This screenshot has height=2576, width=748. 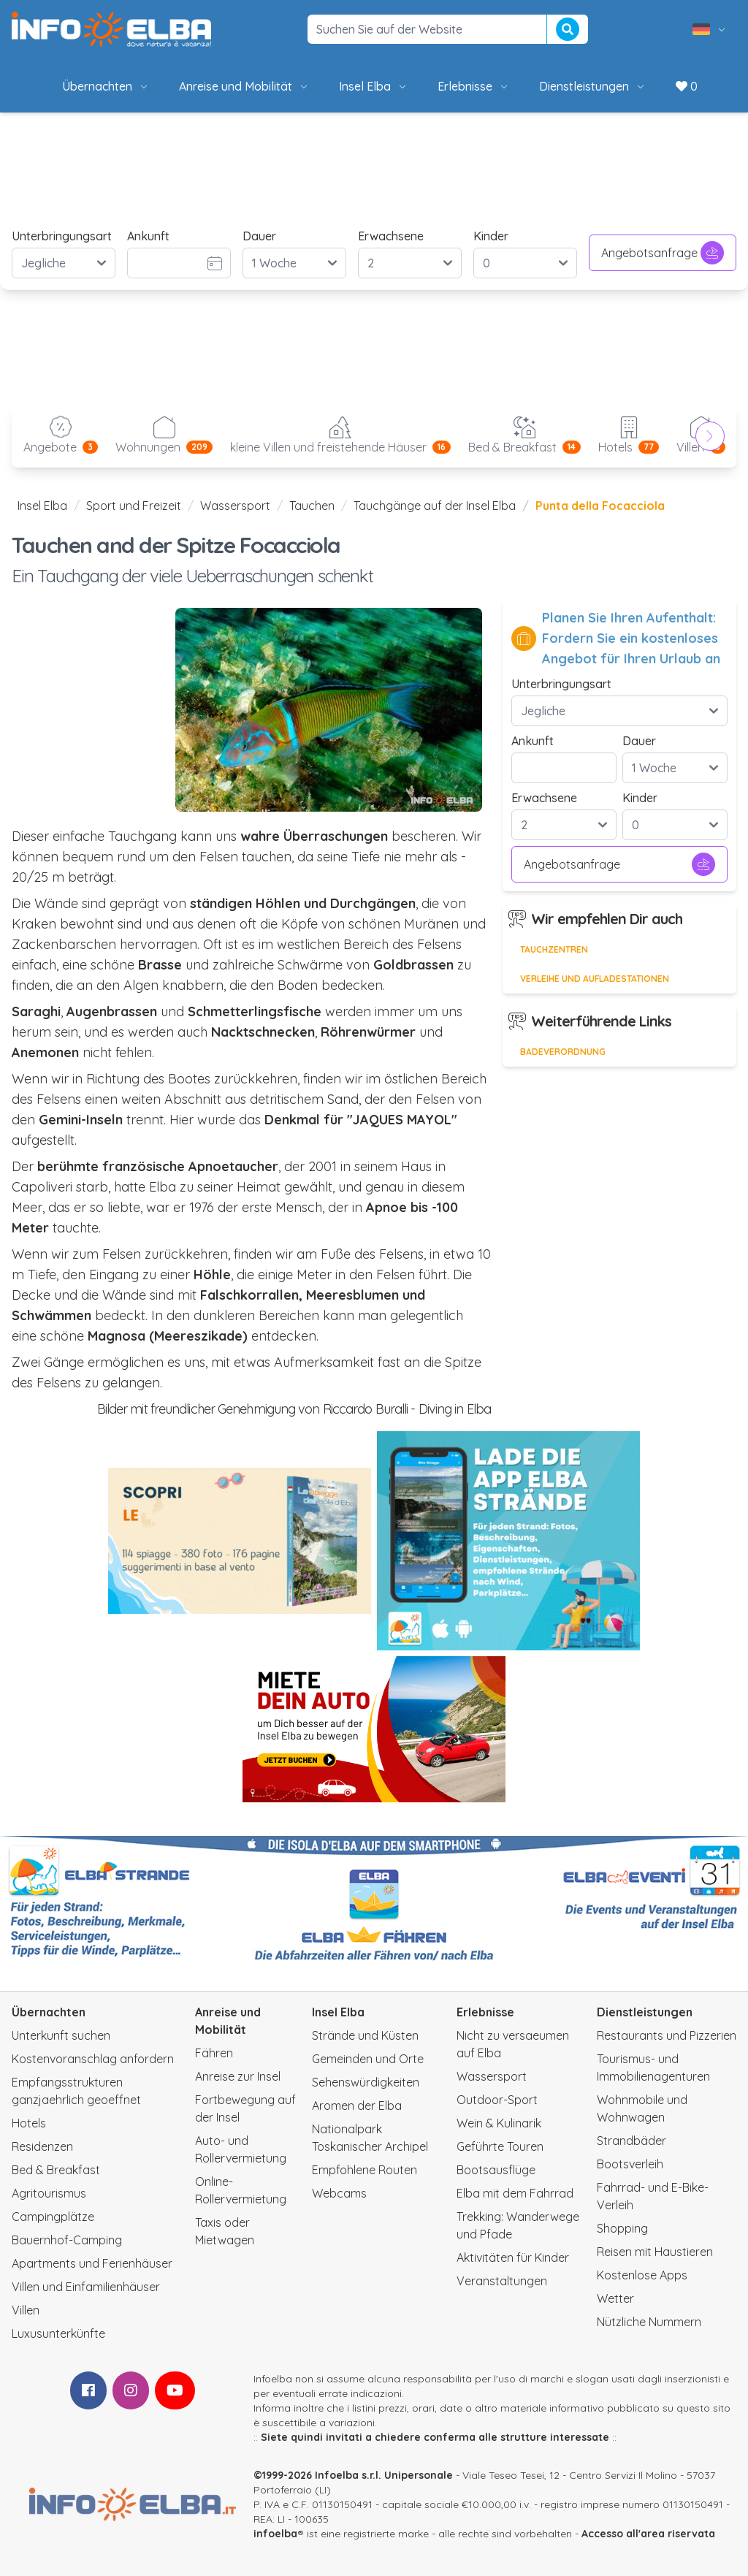 I want to click on Aromen der Elba, so click(x=357, y=2105).